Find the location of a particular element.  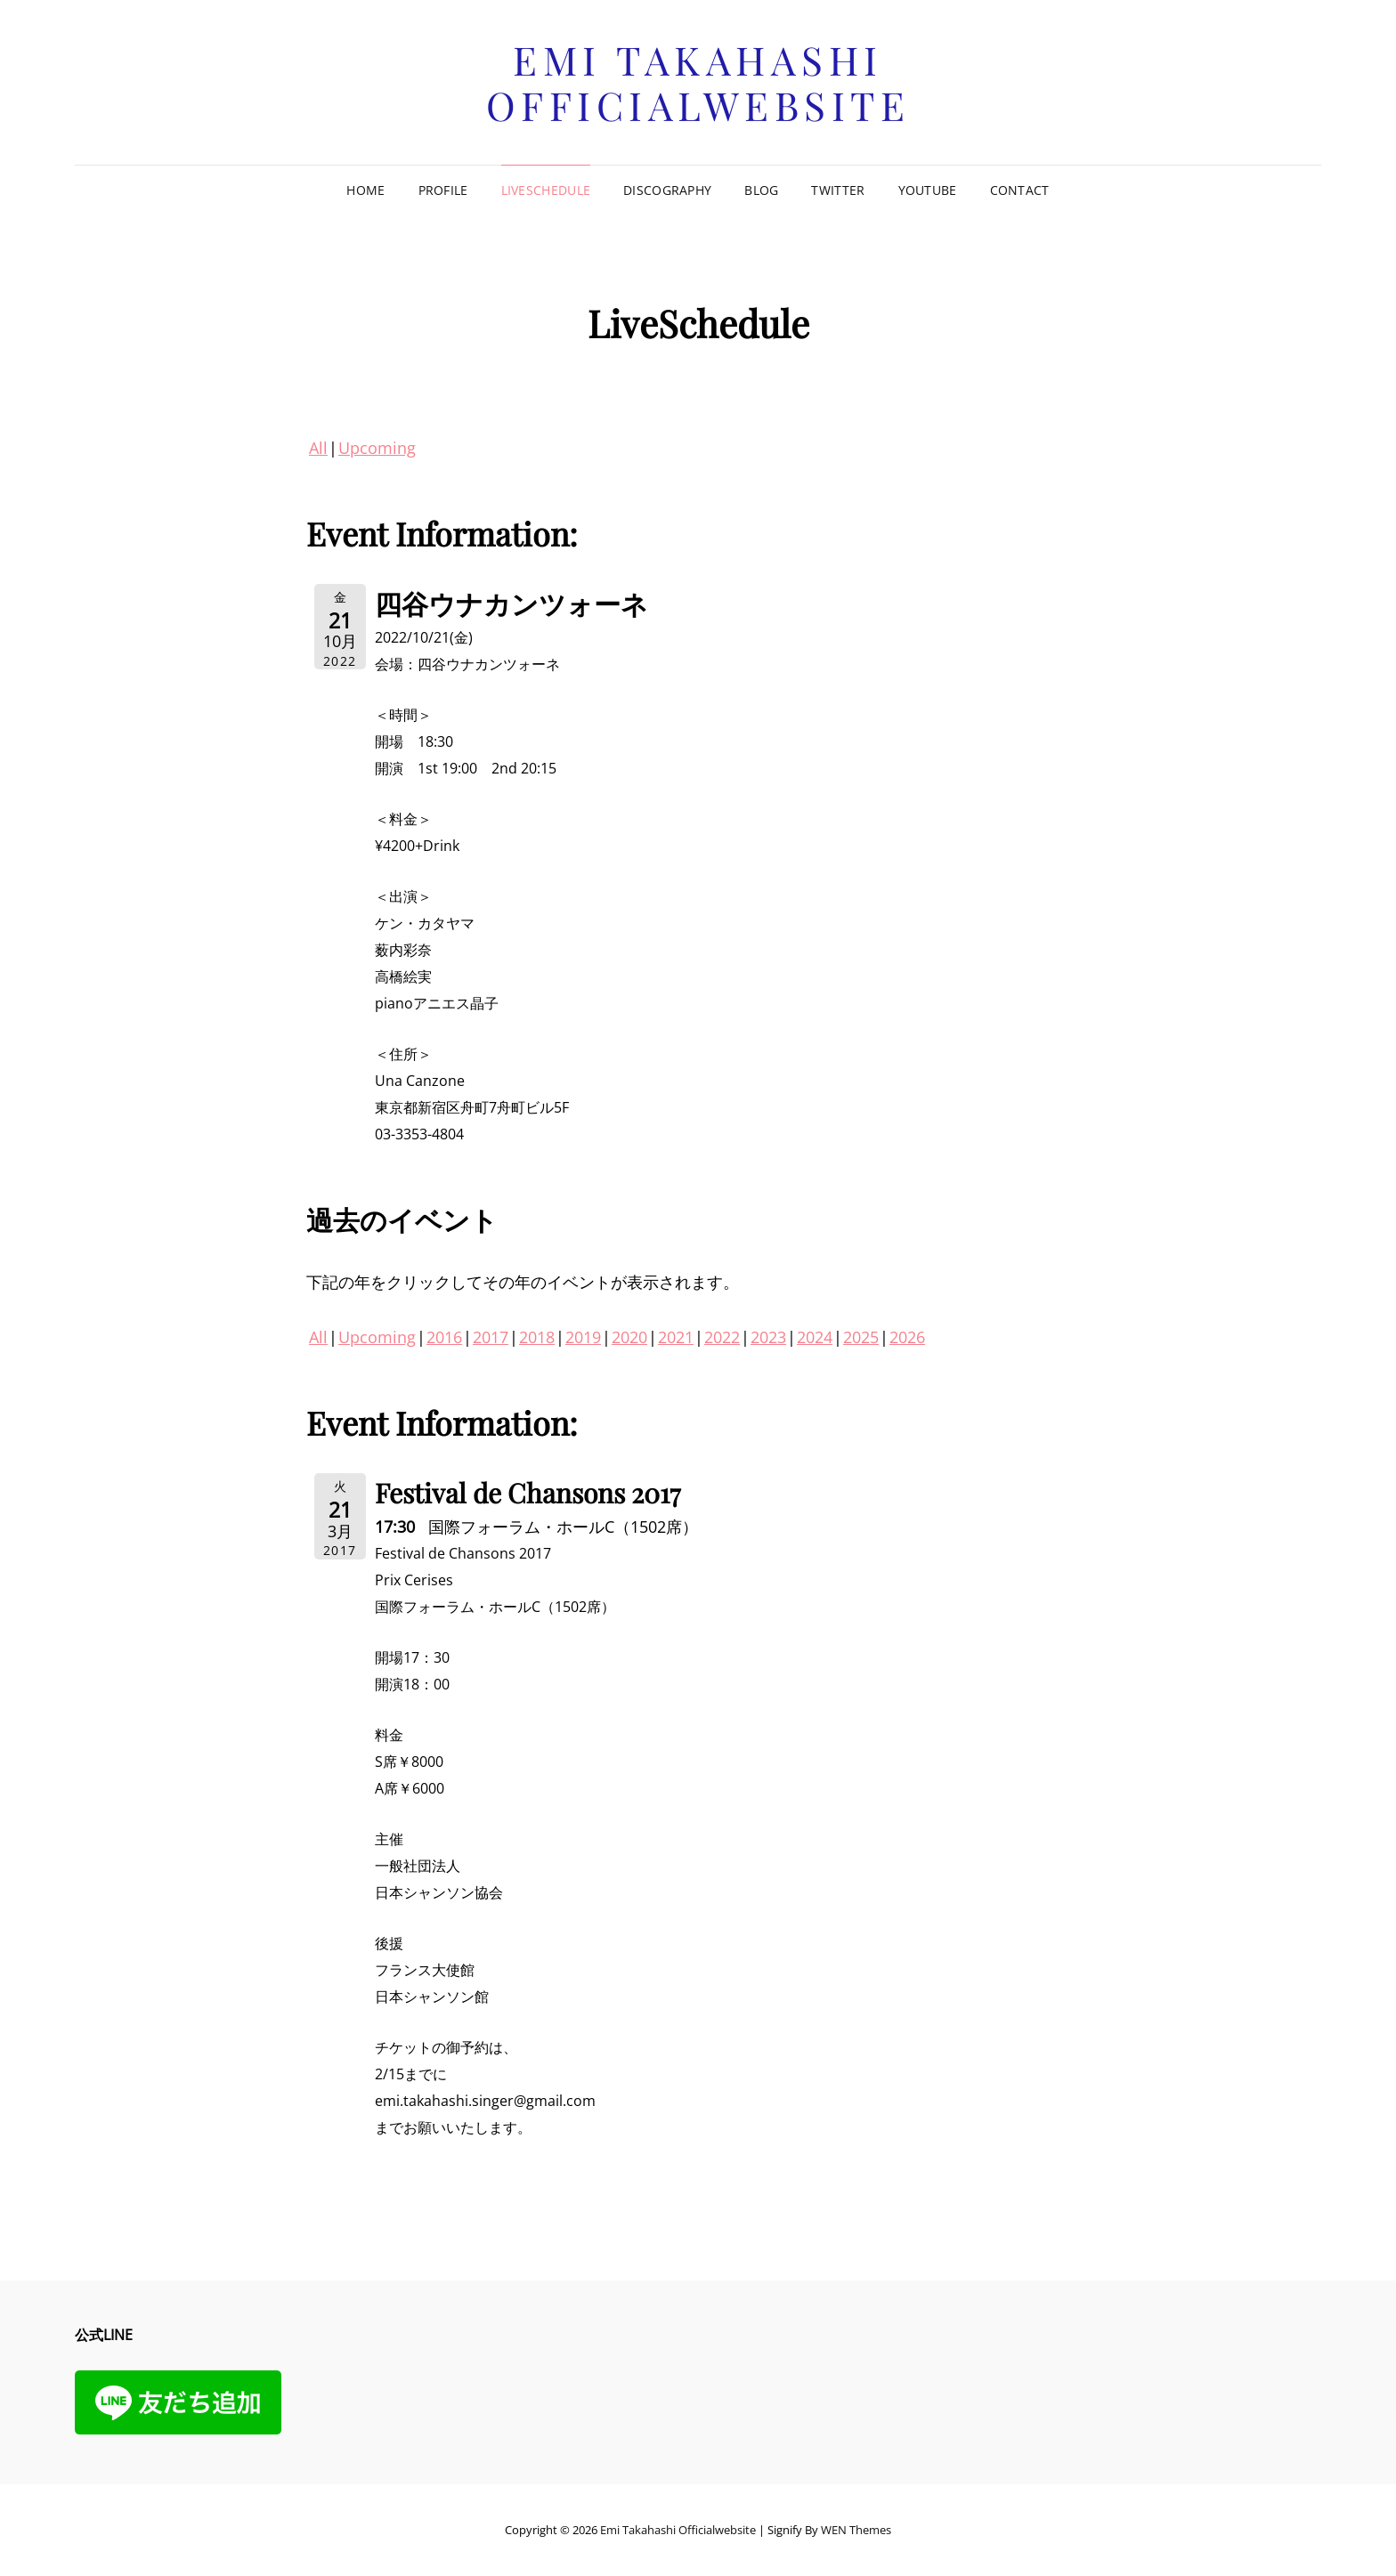

2017 is located at coordinates (490, 1337).